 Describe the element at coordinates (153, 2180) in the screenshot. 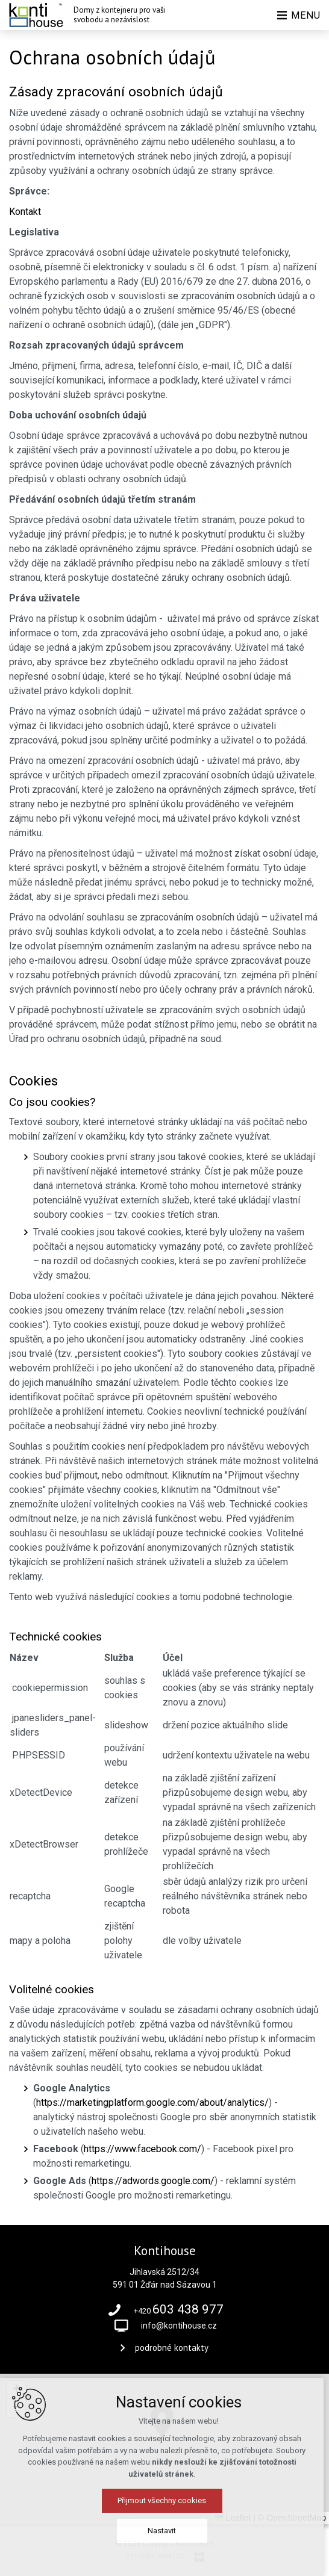

I see `https://adwords.google.com/` at that location.